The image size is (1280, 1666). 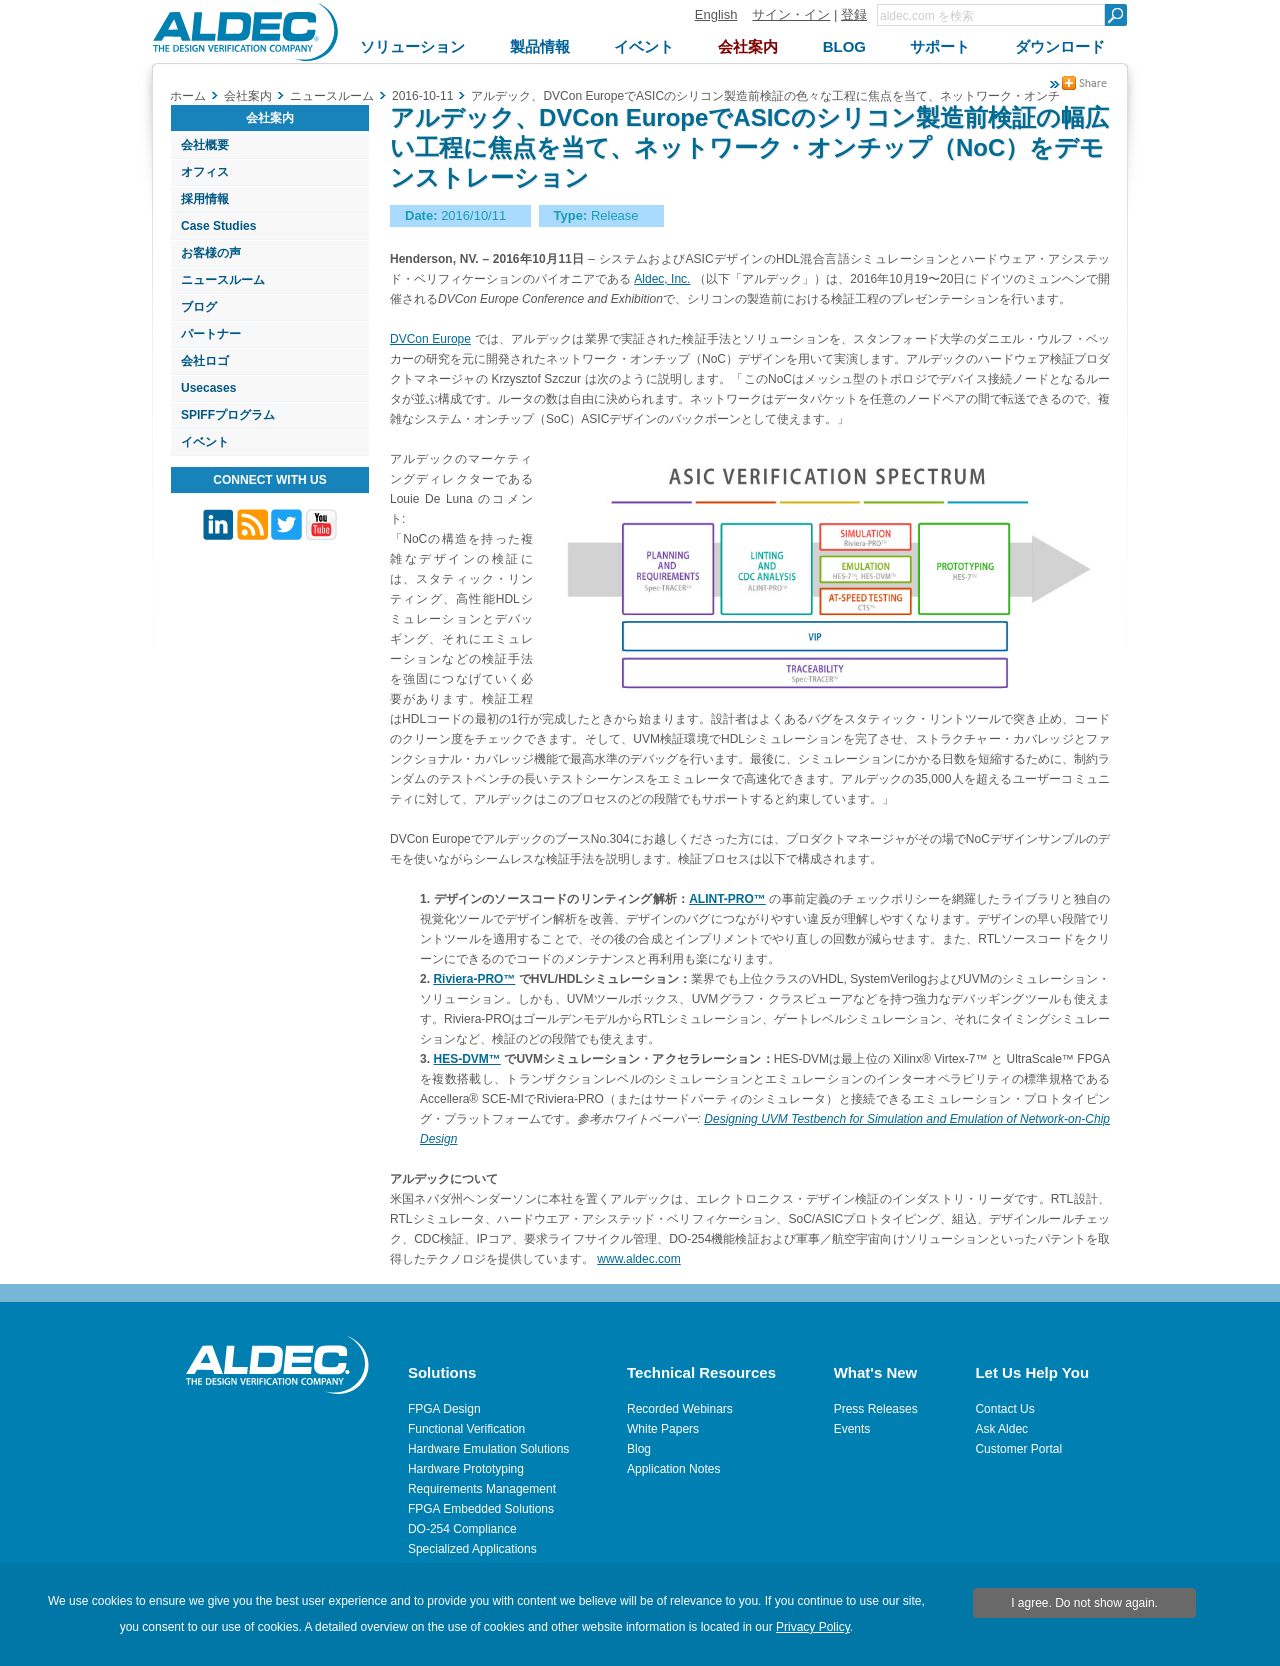 What do you see at coordinates (205, 145) in the screenshot?
I see `会社概要` at bounding box center [205, 145].